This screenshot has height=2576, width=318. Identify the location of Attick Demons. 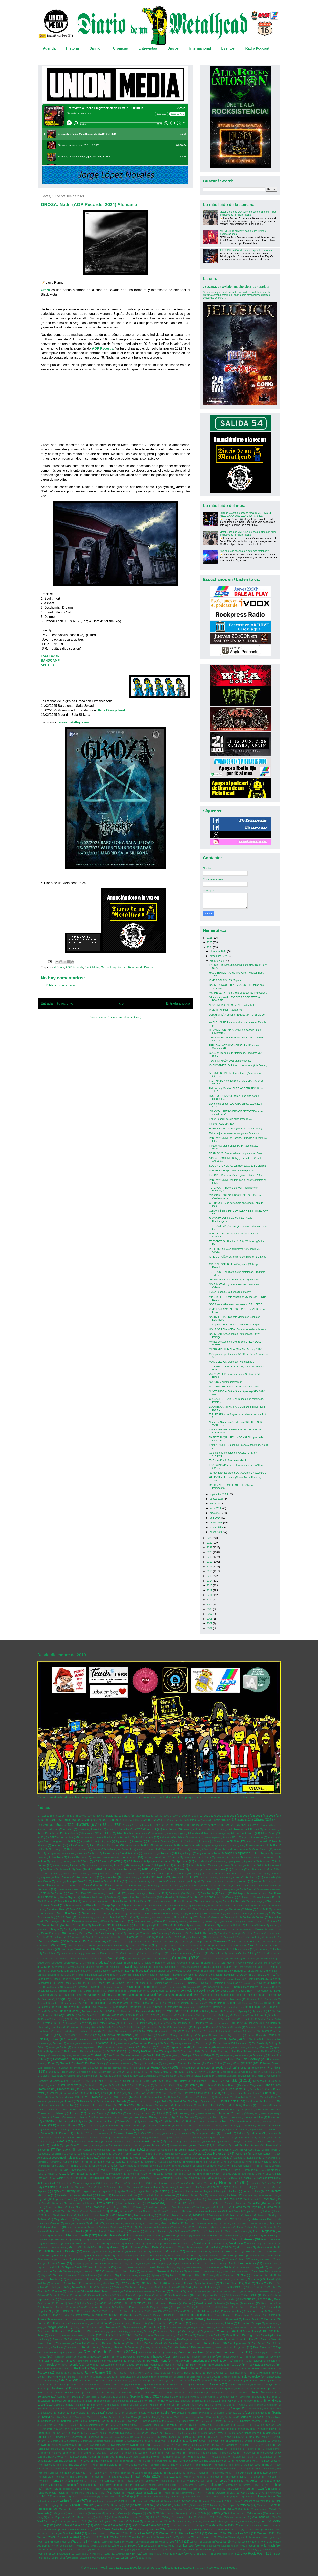
(63, 1877).